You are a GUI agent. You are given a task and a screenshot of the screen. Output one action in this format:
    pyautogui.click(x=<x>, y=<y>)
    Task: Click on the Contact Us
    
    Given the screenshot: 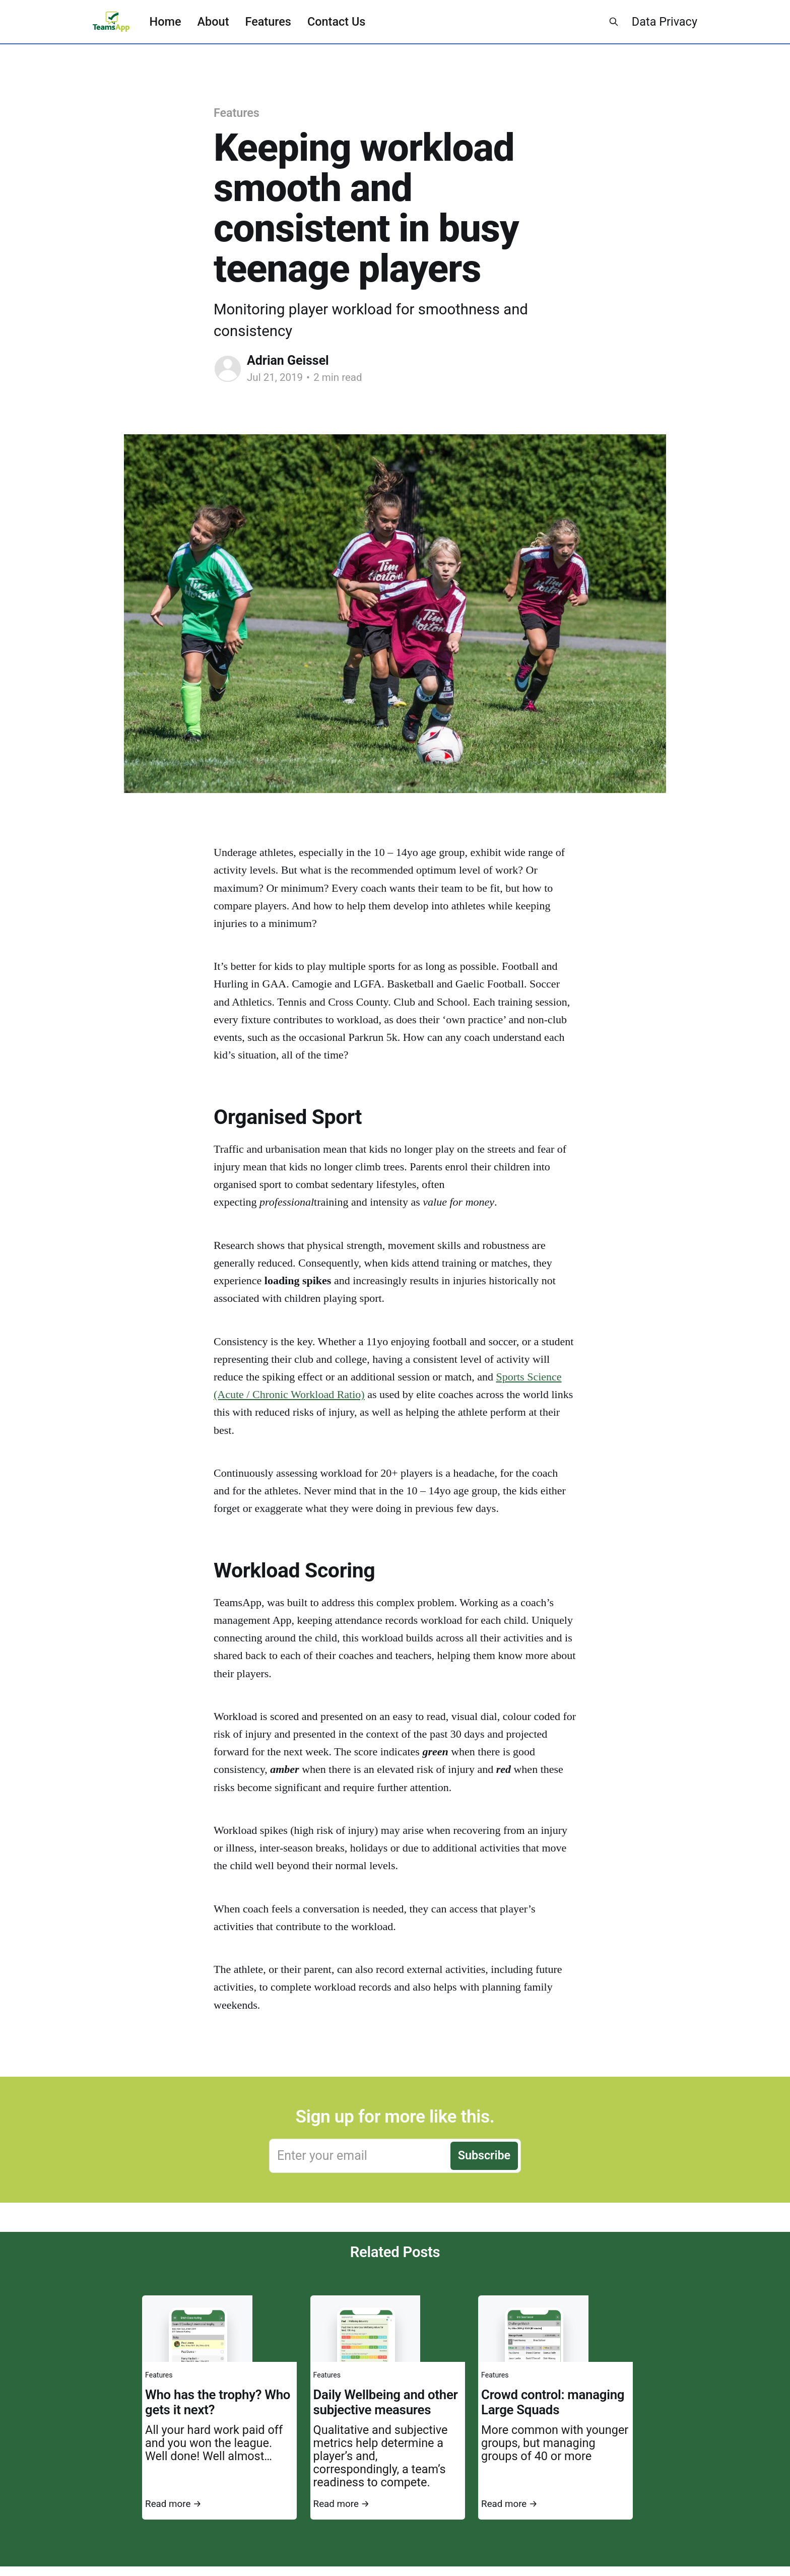 What is the action you would take?
    pyautogui.click(x=336, y=22)
    